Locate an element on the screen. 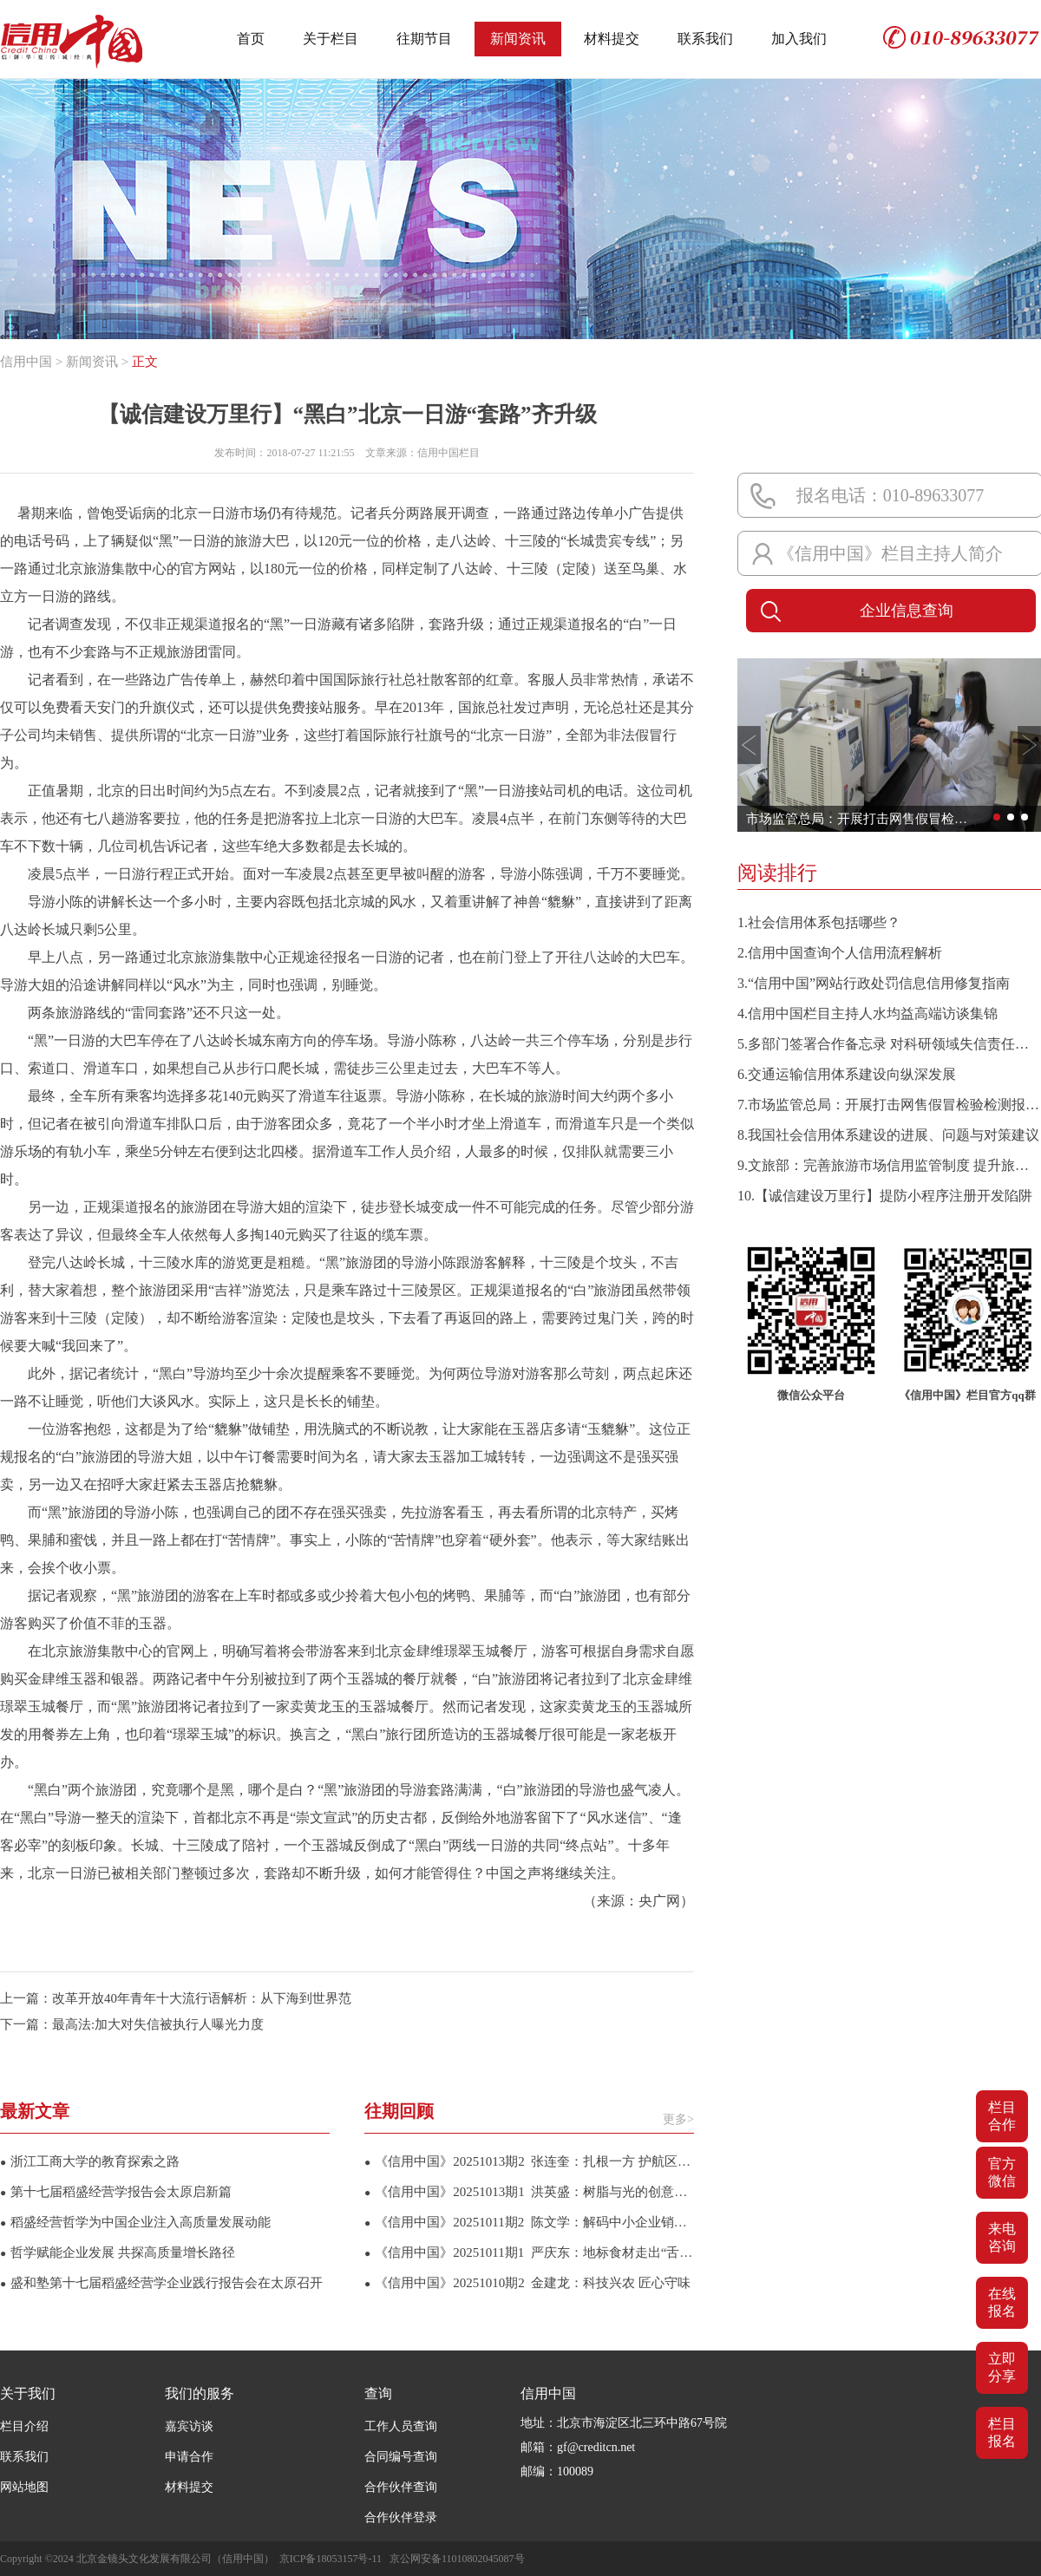 The height and width of the screenshot is (2576, 1041). 《信用中国》20251013期2 张连奎：扎根一方 护航区域经济 is located at coordinates (529, 2161).